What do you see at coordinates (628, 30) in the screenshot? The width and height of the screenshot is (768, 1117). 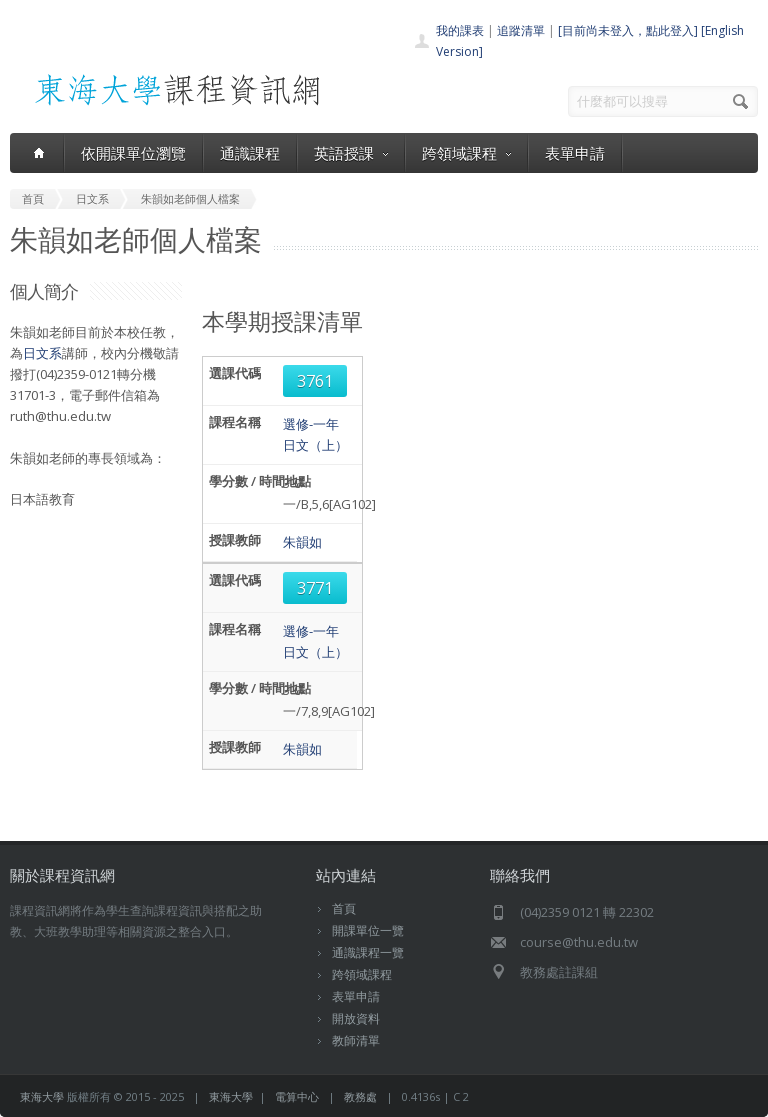 I see `[目前尚未登入，點此登入]` at bounding box center [628, 30].